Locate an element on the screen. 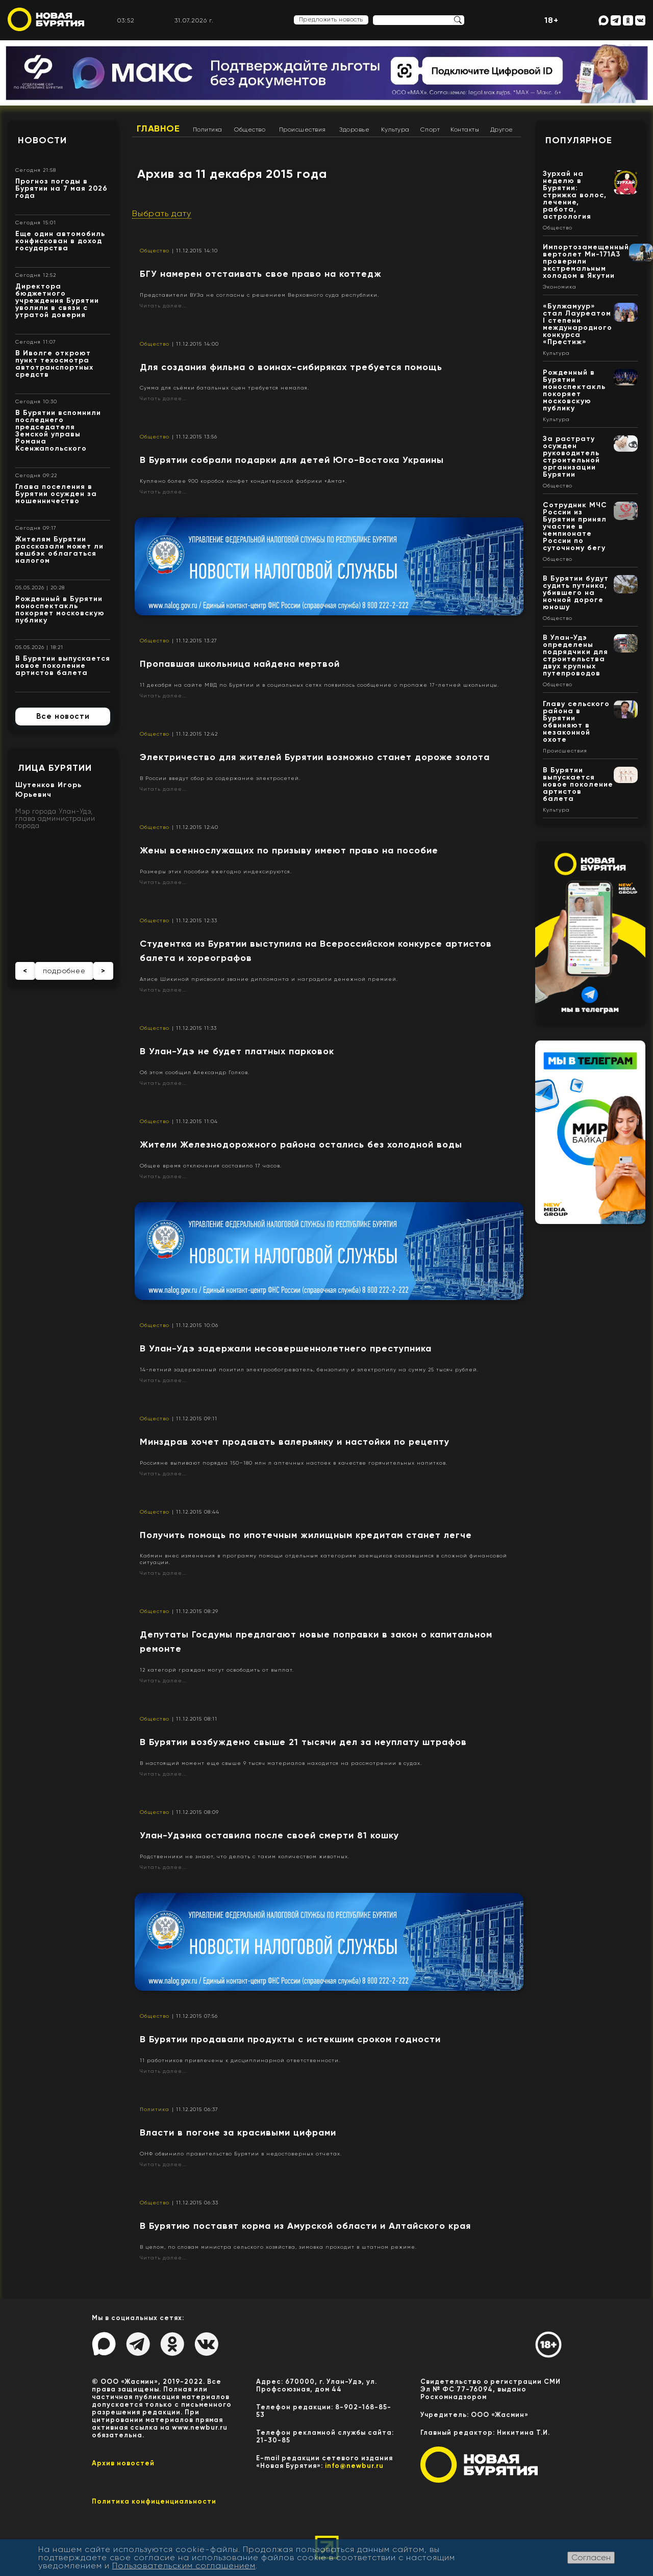  «Булжамуур» стал Лауреатом I степени международного конкурса «Престиж» is located at coordinates (577, 324).